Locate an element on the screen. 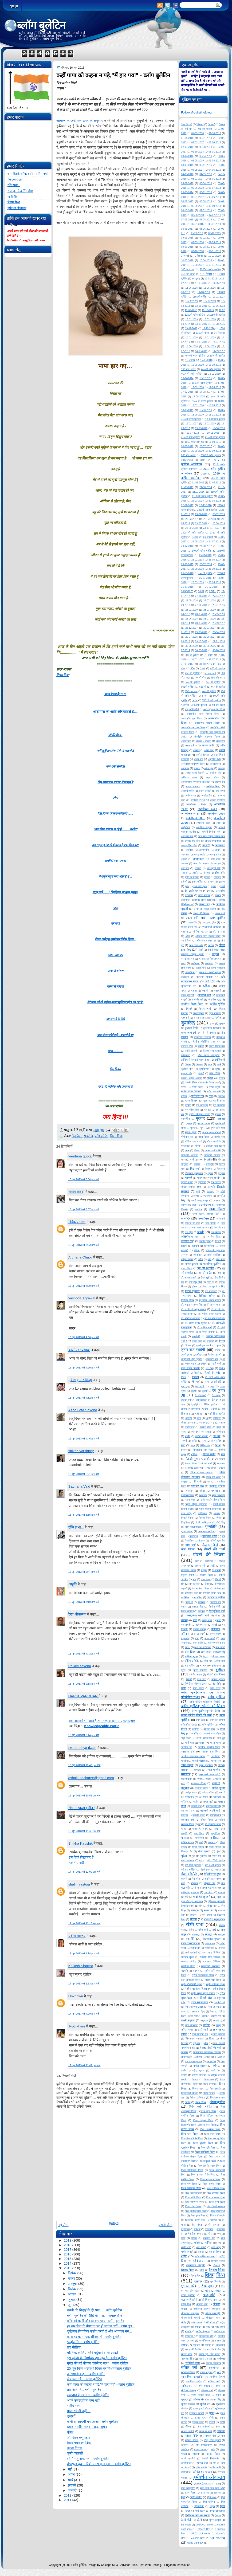  30-05-2019 is located at coordinates (191, 646).